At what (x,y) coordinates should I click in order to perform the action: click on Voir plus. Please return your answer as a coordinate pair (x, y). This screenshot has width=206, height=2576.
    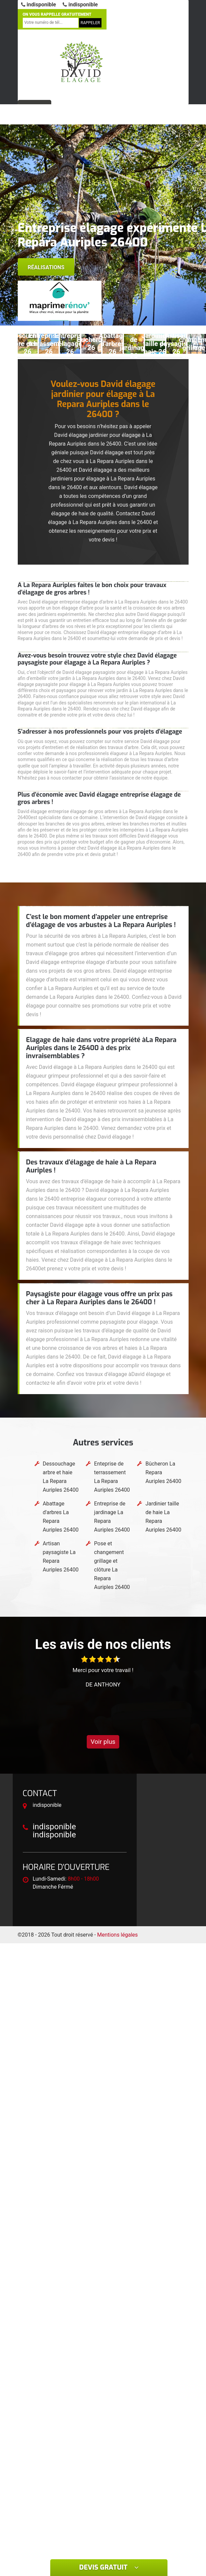
    Looking at the image, I should click on (103, 1741).